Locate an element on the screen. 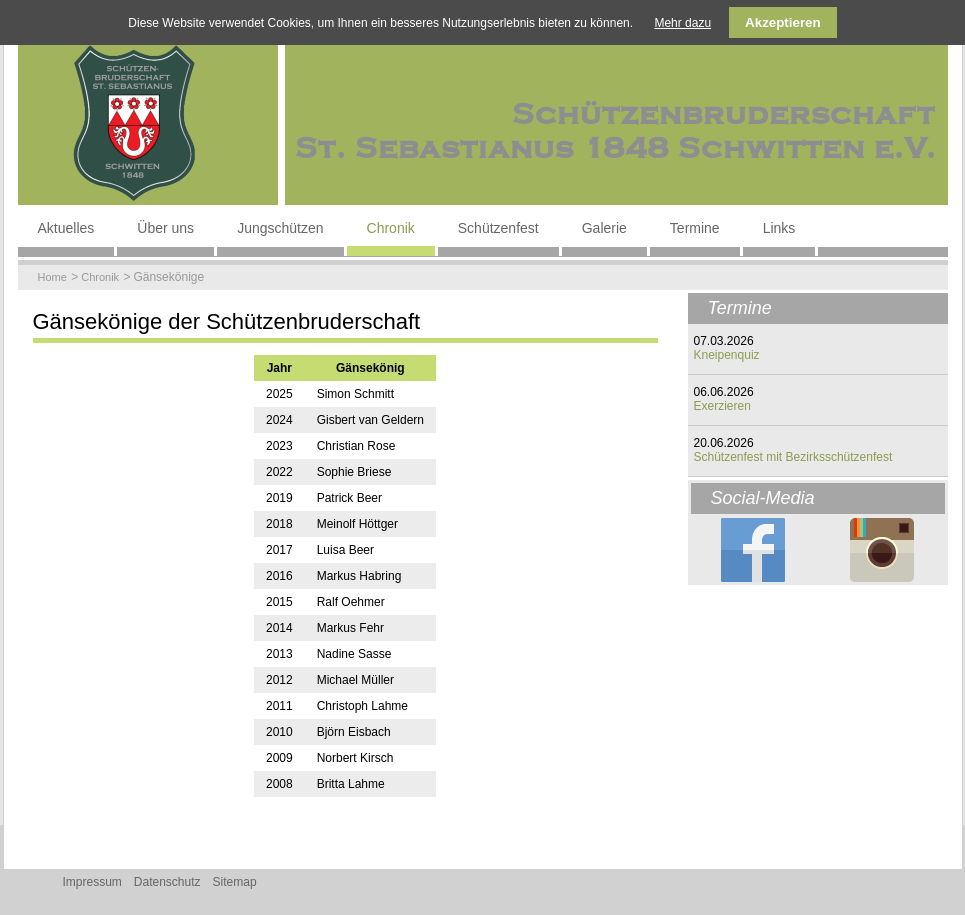 The width and height of the screenshot is (965, 915). Kneipenquiz is located at coordinates (727, 355).